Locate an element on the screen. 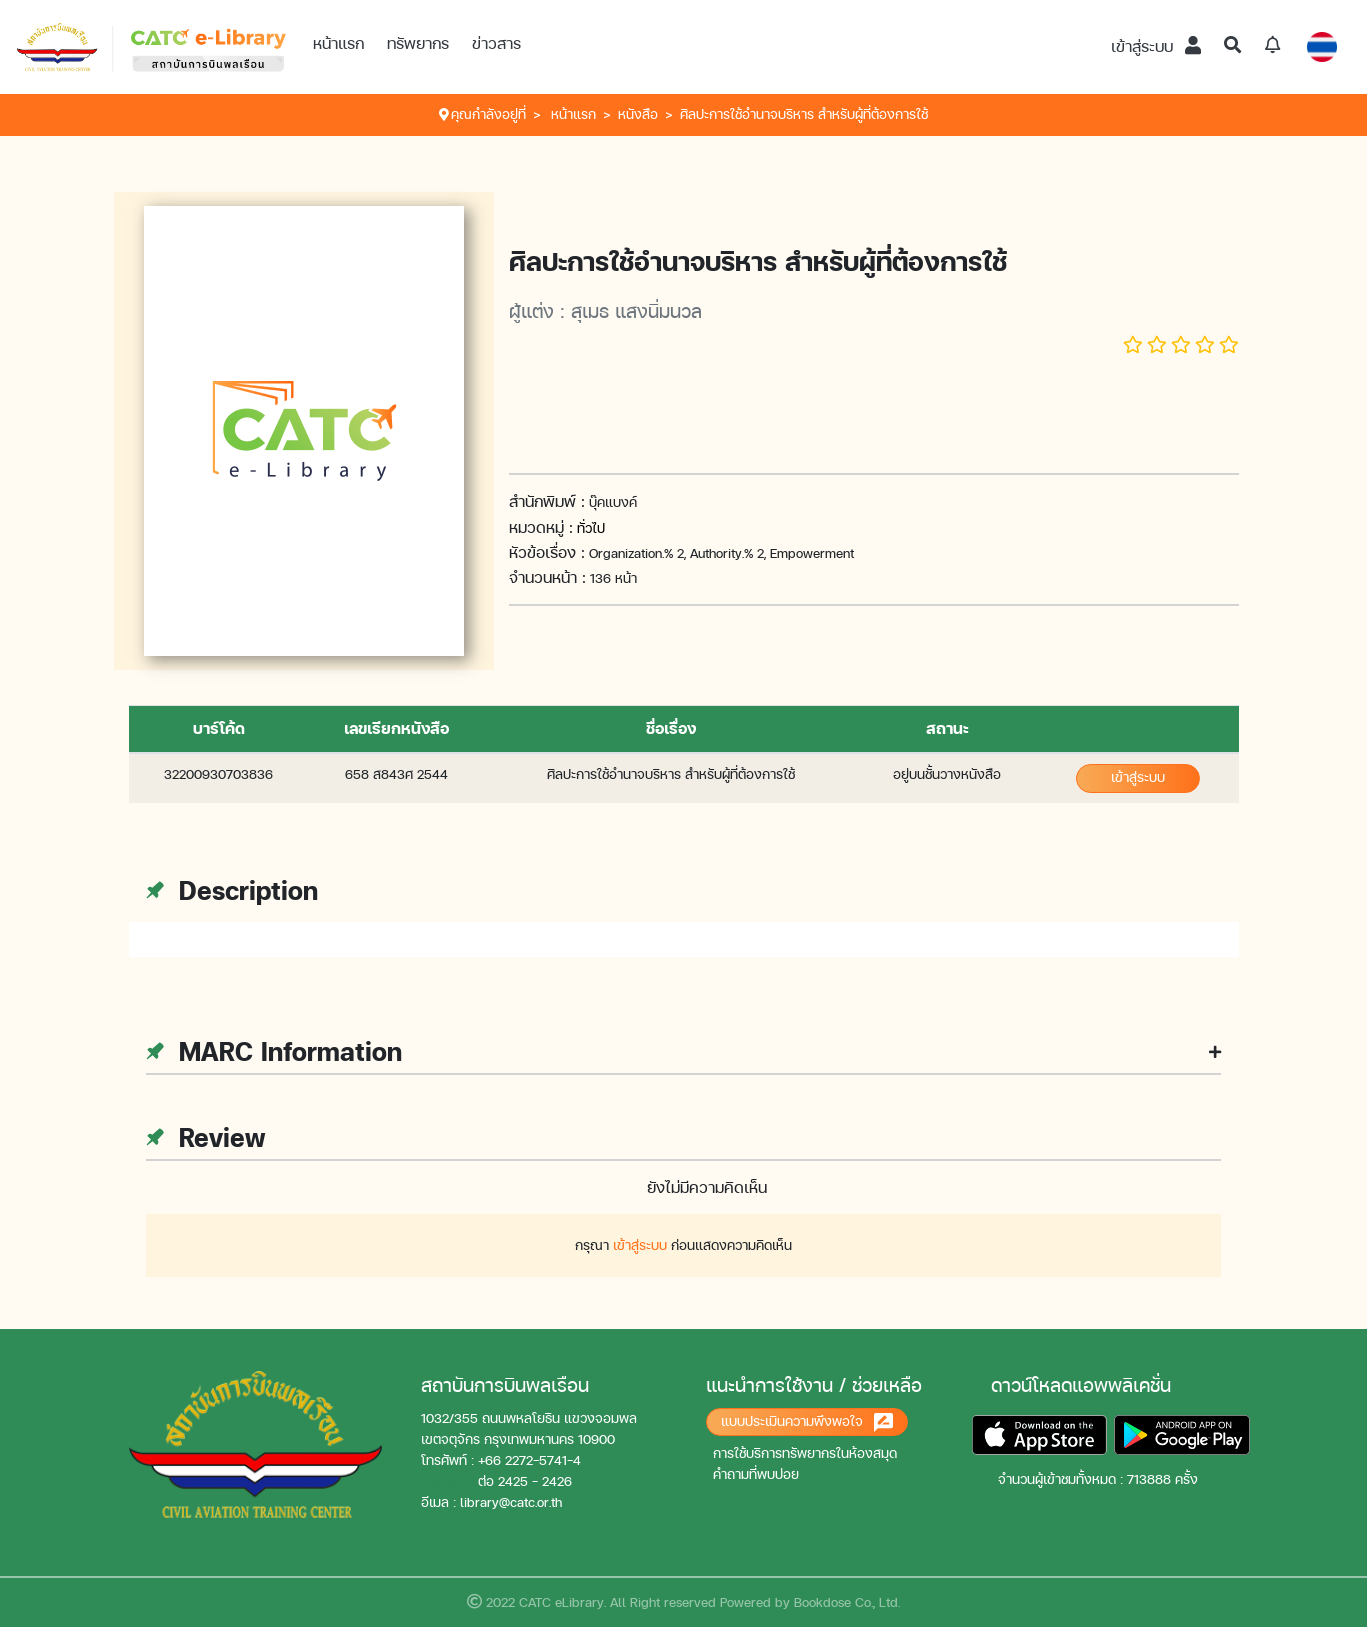 This screenshot has width=1367, height=1627. ทั่วไป is located at coordinates (591, 528).